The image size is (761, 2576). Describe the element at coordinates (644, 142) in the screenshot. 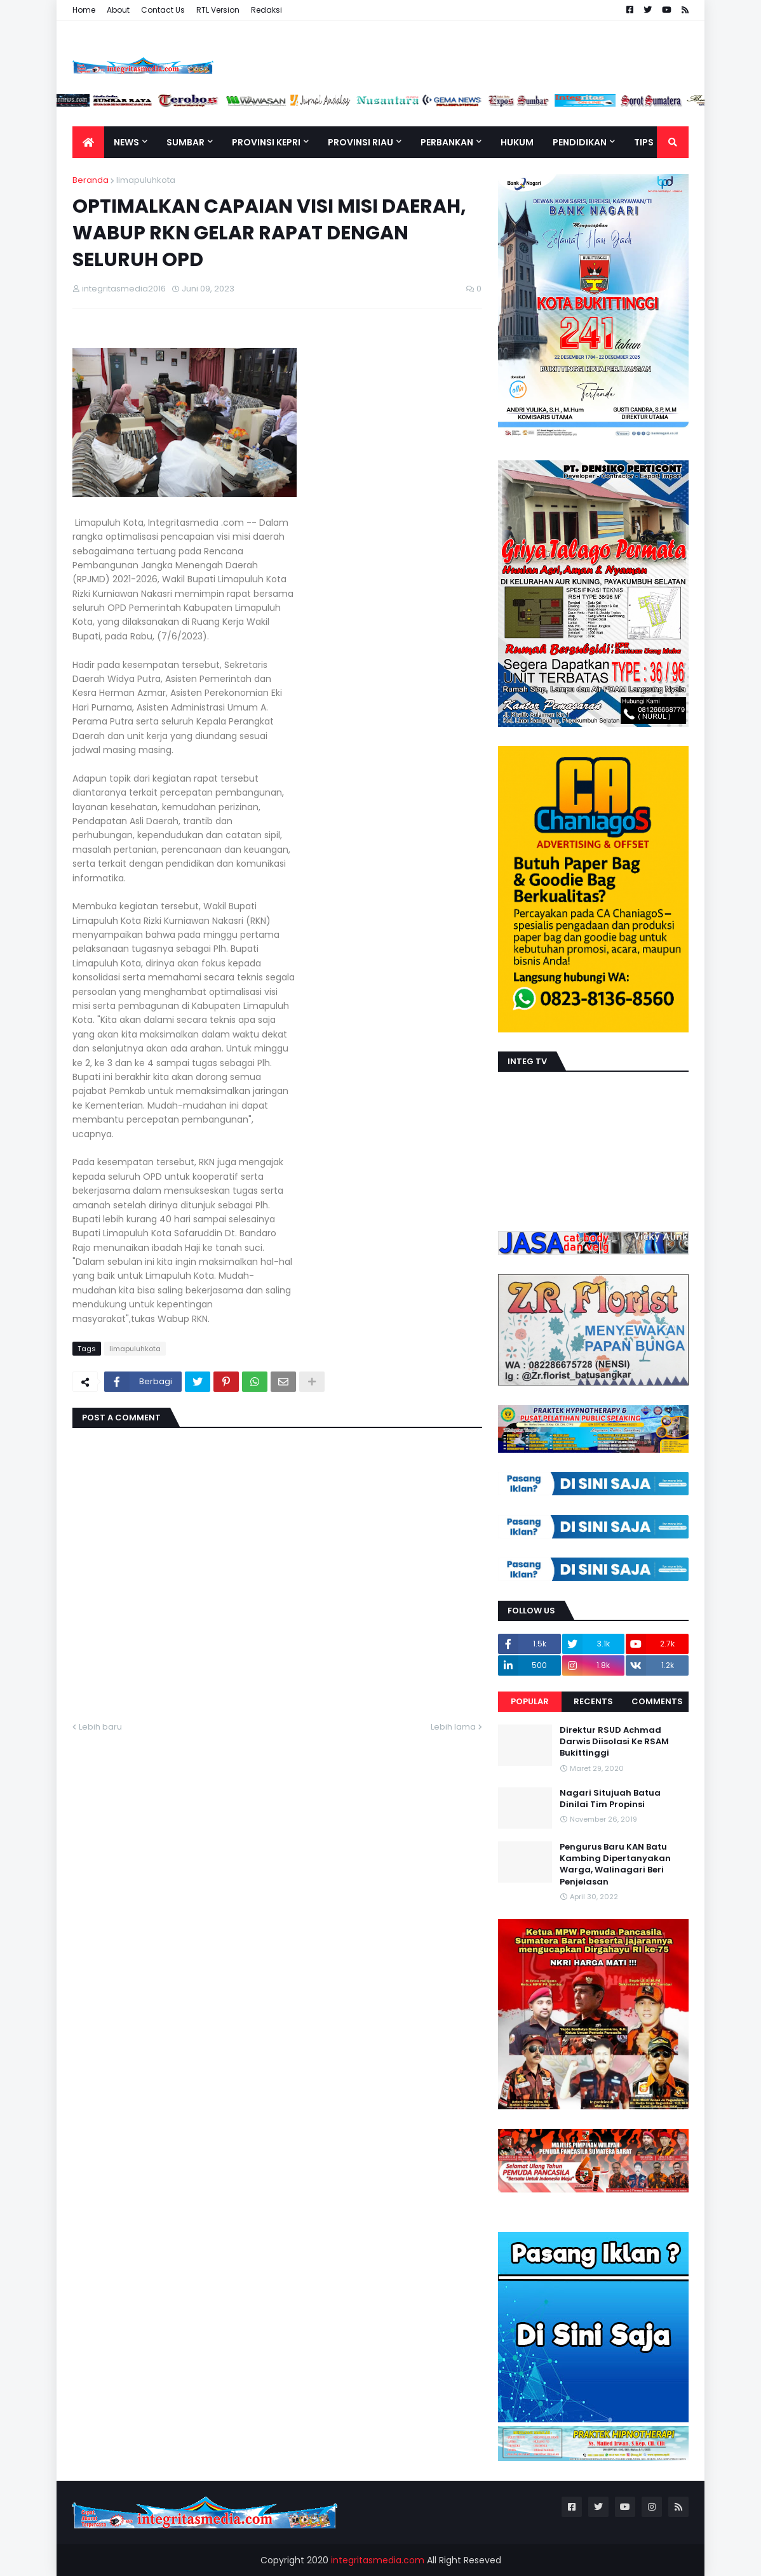

I see `TIPS [menuitem]` at that location.